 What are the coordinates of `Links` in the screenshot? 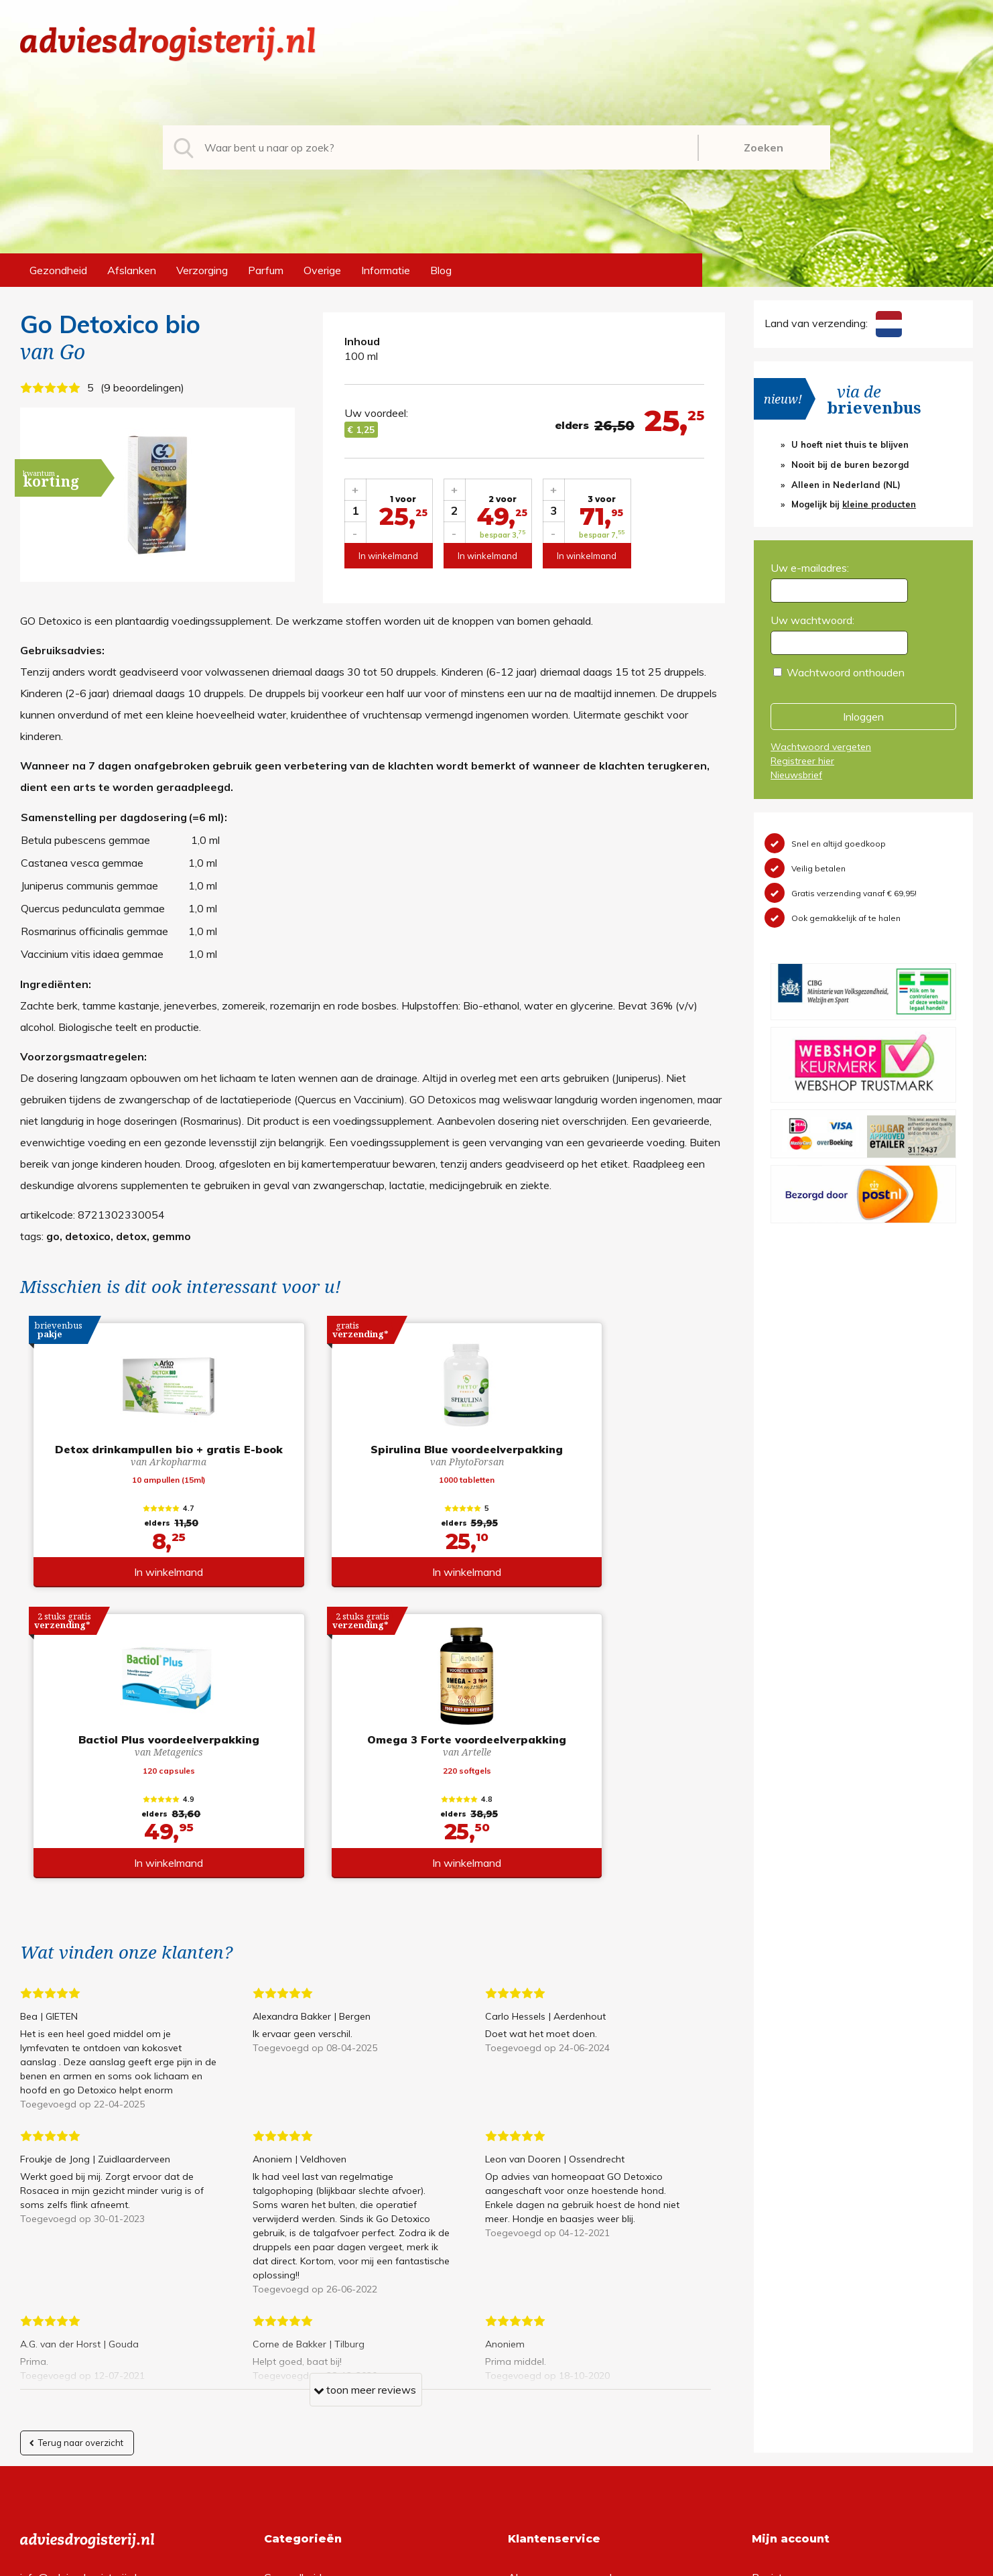 It's located at (520, 2379).